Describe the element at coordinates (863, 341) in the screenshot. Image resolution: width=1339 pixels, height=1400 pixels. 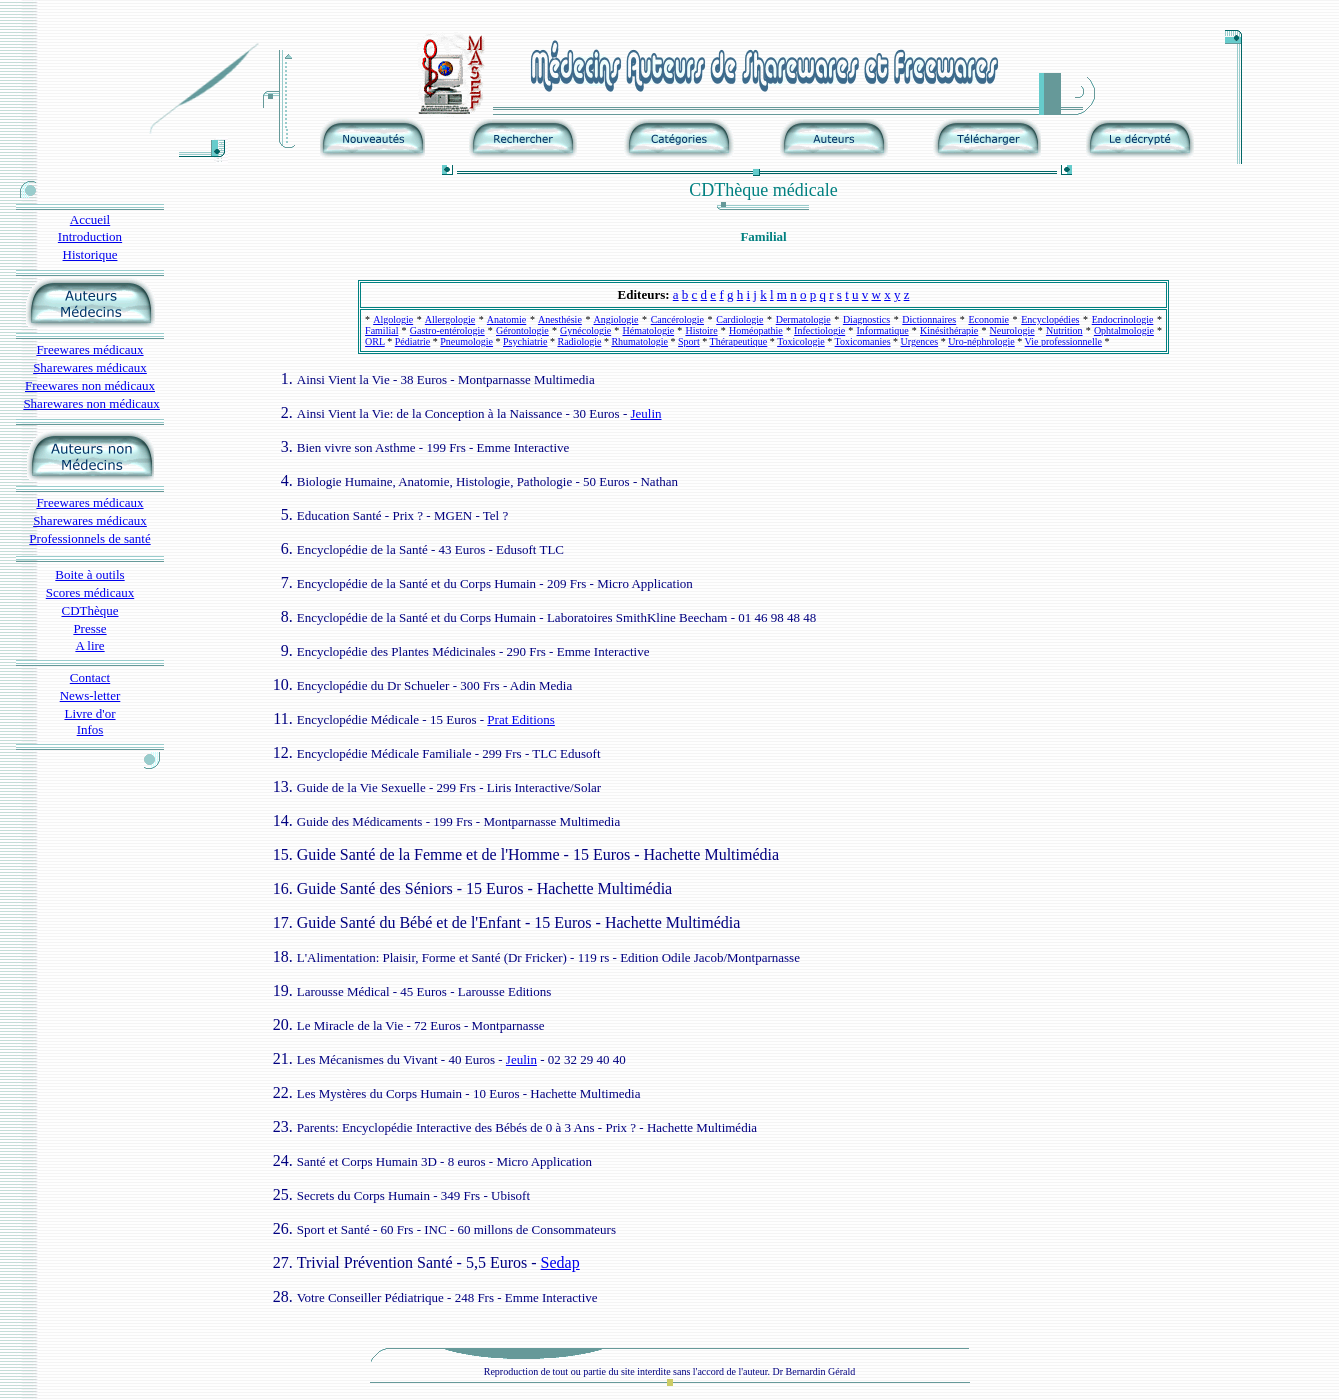
I see `Toxicomanies` at that location.